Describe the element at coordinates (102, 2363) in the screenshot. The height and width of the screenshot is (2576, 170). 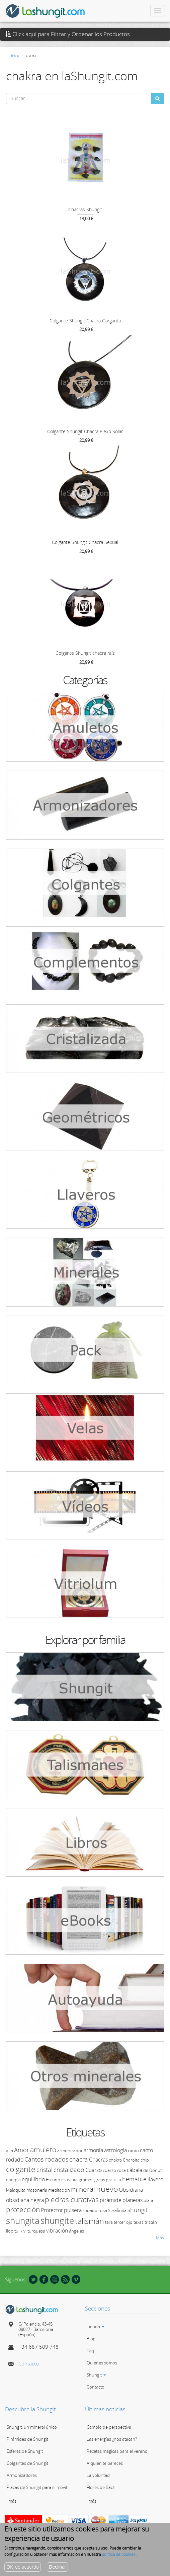
I see `Quiénes somos` at that location.